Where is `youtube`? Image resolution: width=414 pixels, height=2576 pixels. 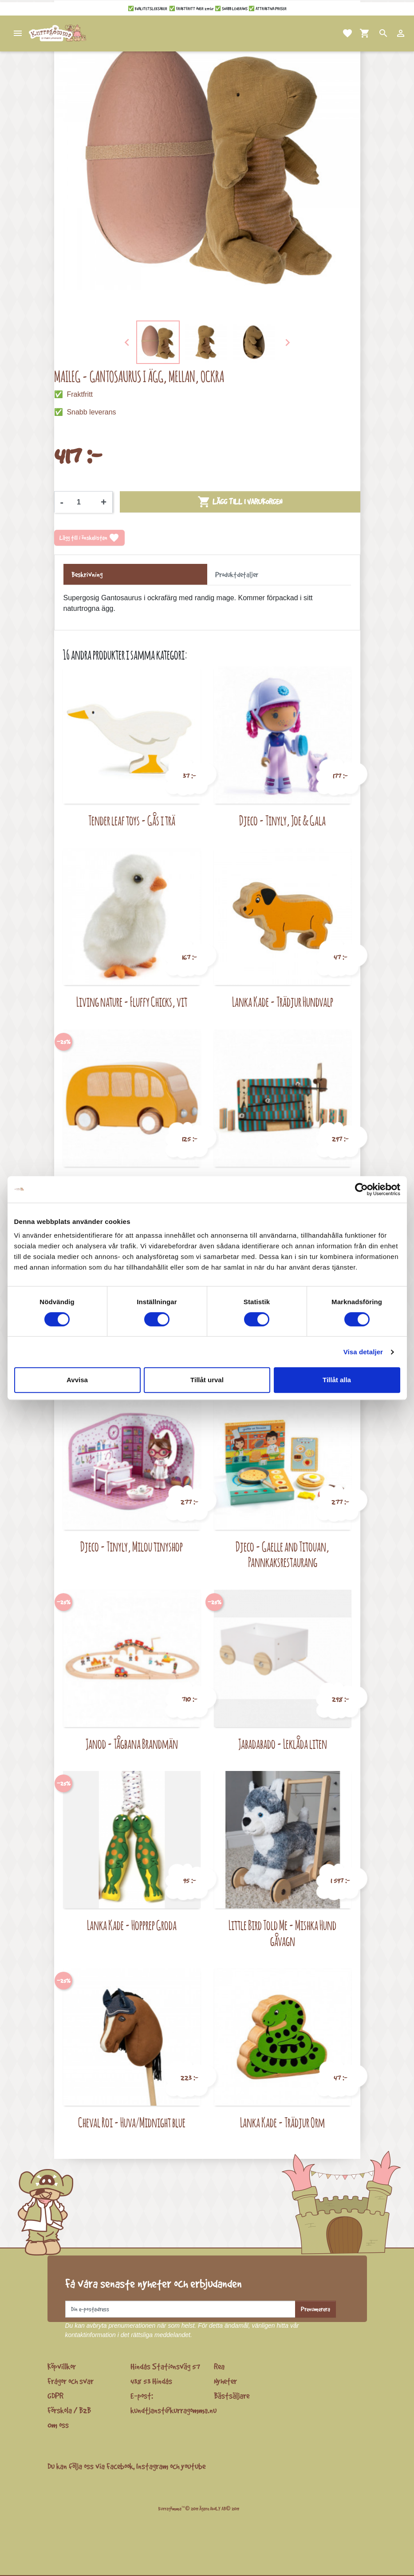
youtube is located at coordinates (193, 2466).